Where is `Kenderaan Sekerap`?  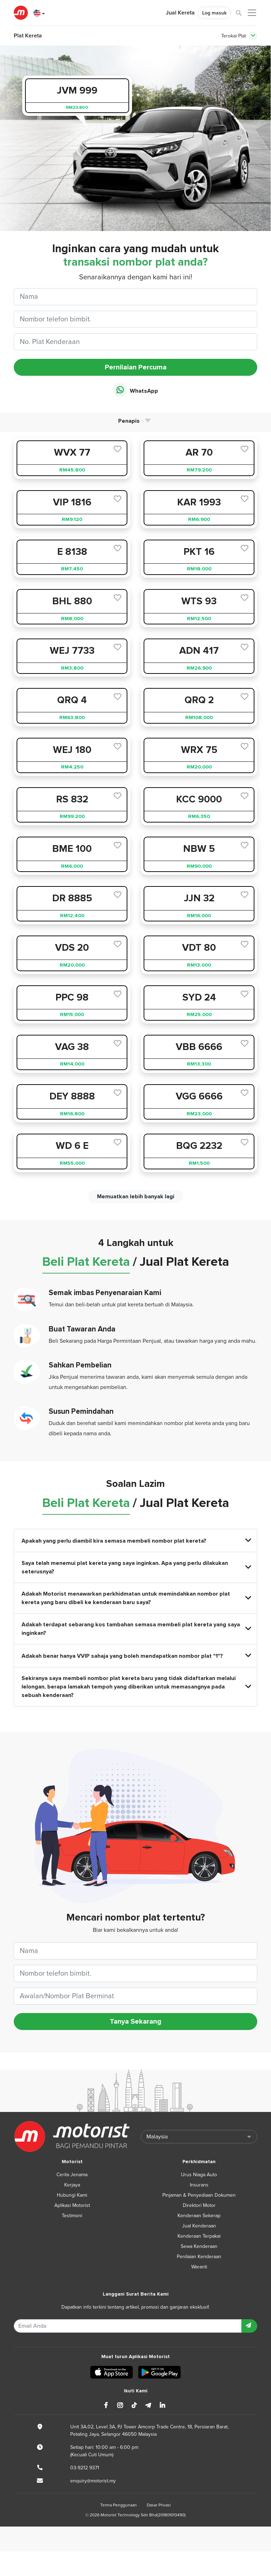
Kenderaan Sekerap is located at coordinates (199, 2216).